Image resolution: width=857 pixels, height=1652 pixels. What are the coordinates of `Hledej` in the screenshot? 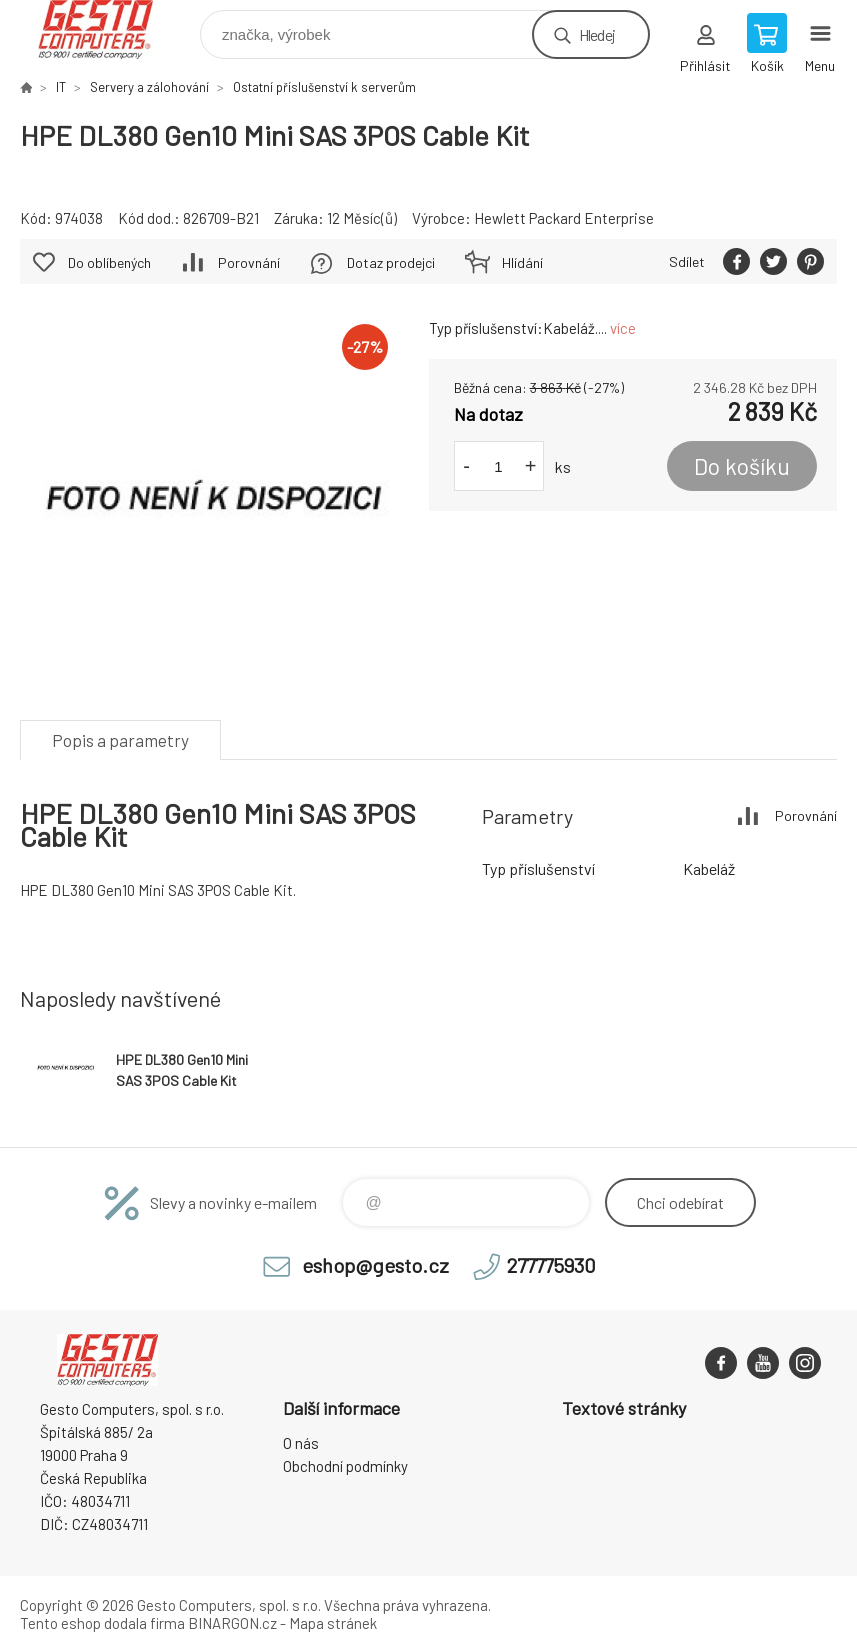 It's located at (597, 34).